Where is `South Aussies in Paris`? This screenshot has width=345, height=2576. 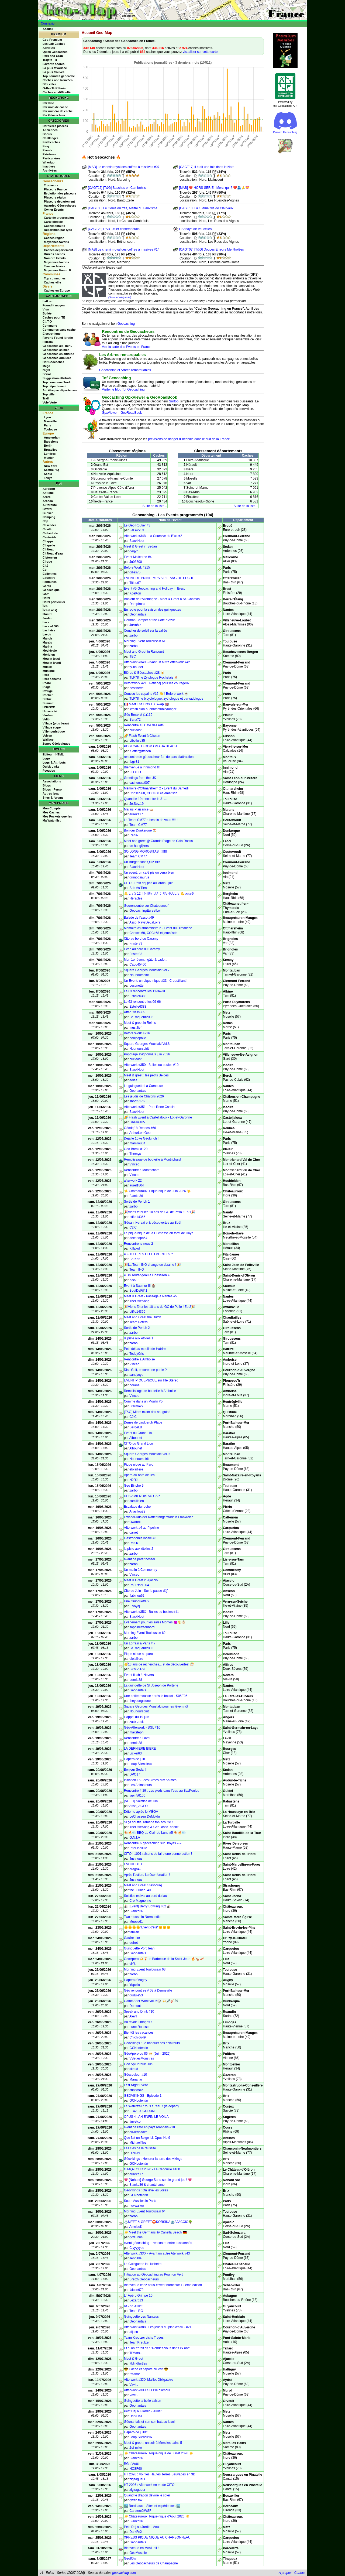
South Aussies in Paris is located at coordinates (140, 2201).